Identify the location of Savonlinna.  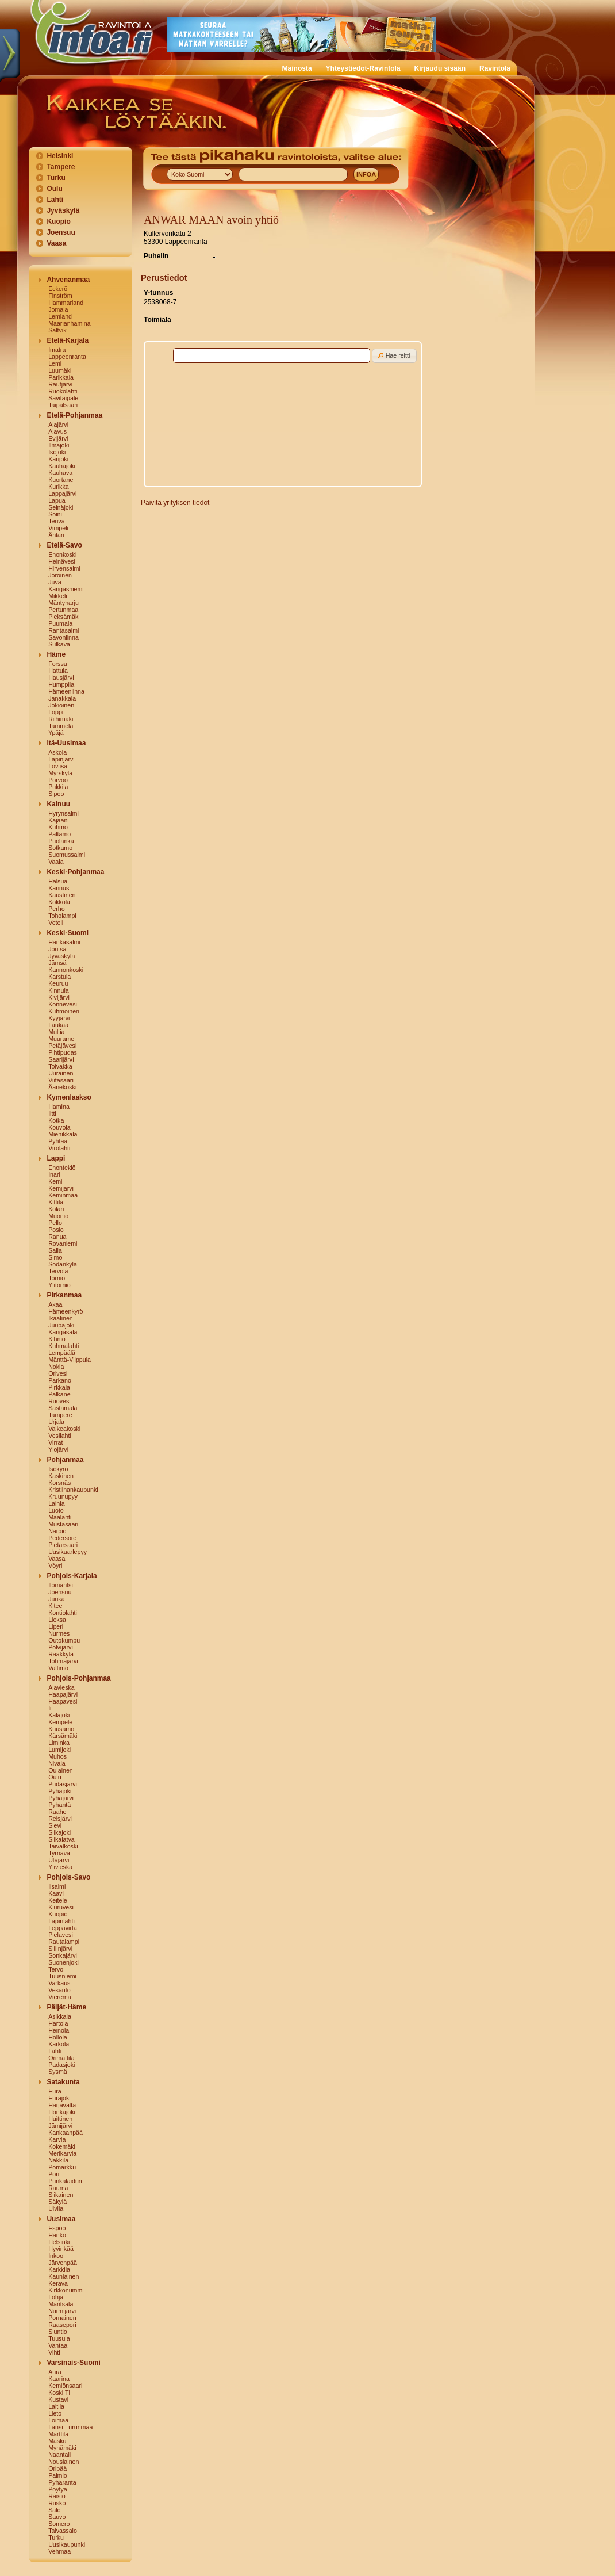
(63, 637).